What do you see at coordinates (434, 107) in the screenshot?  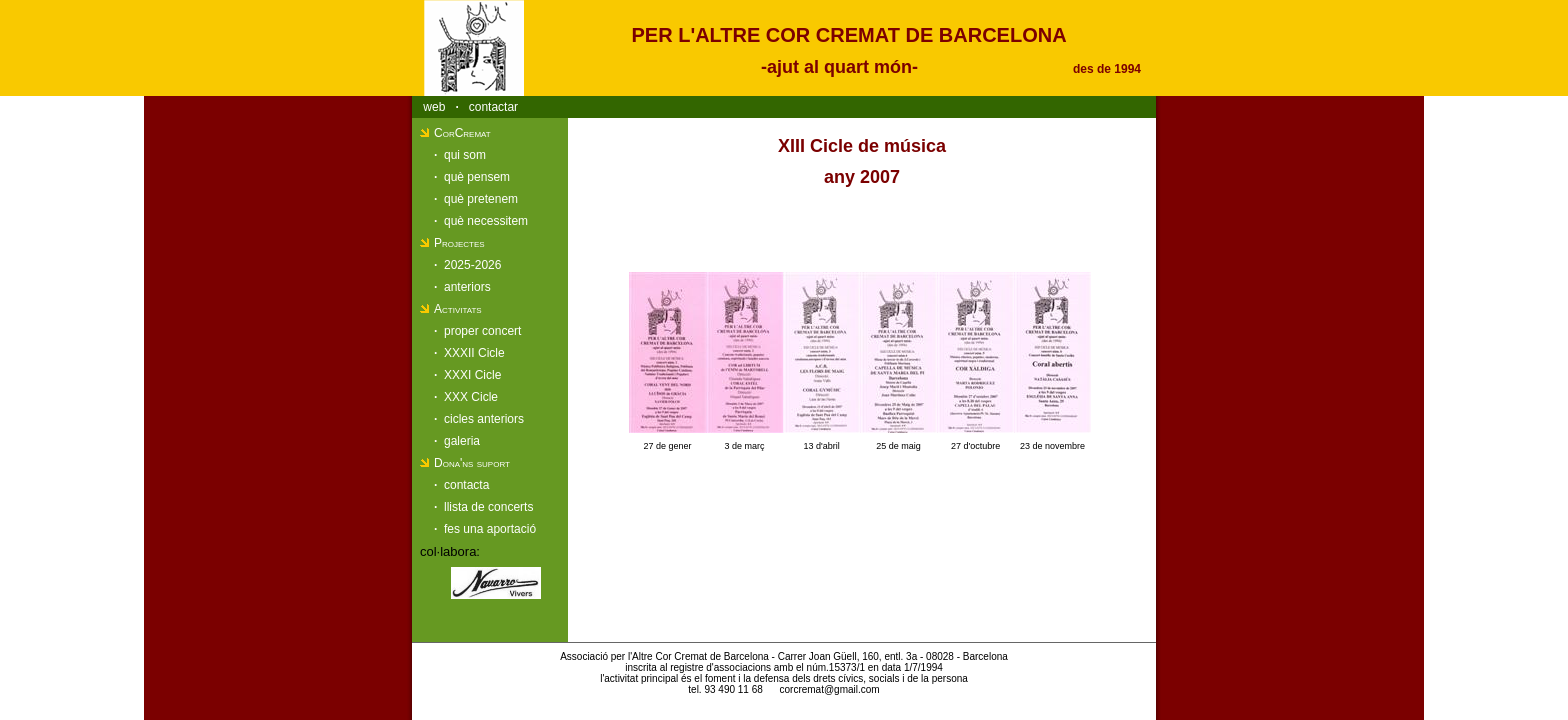 I see `web` at bounding box center [434, 107].